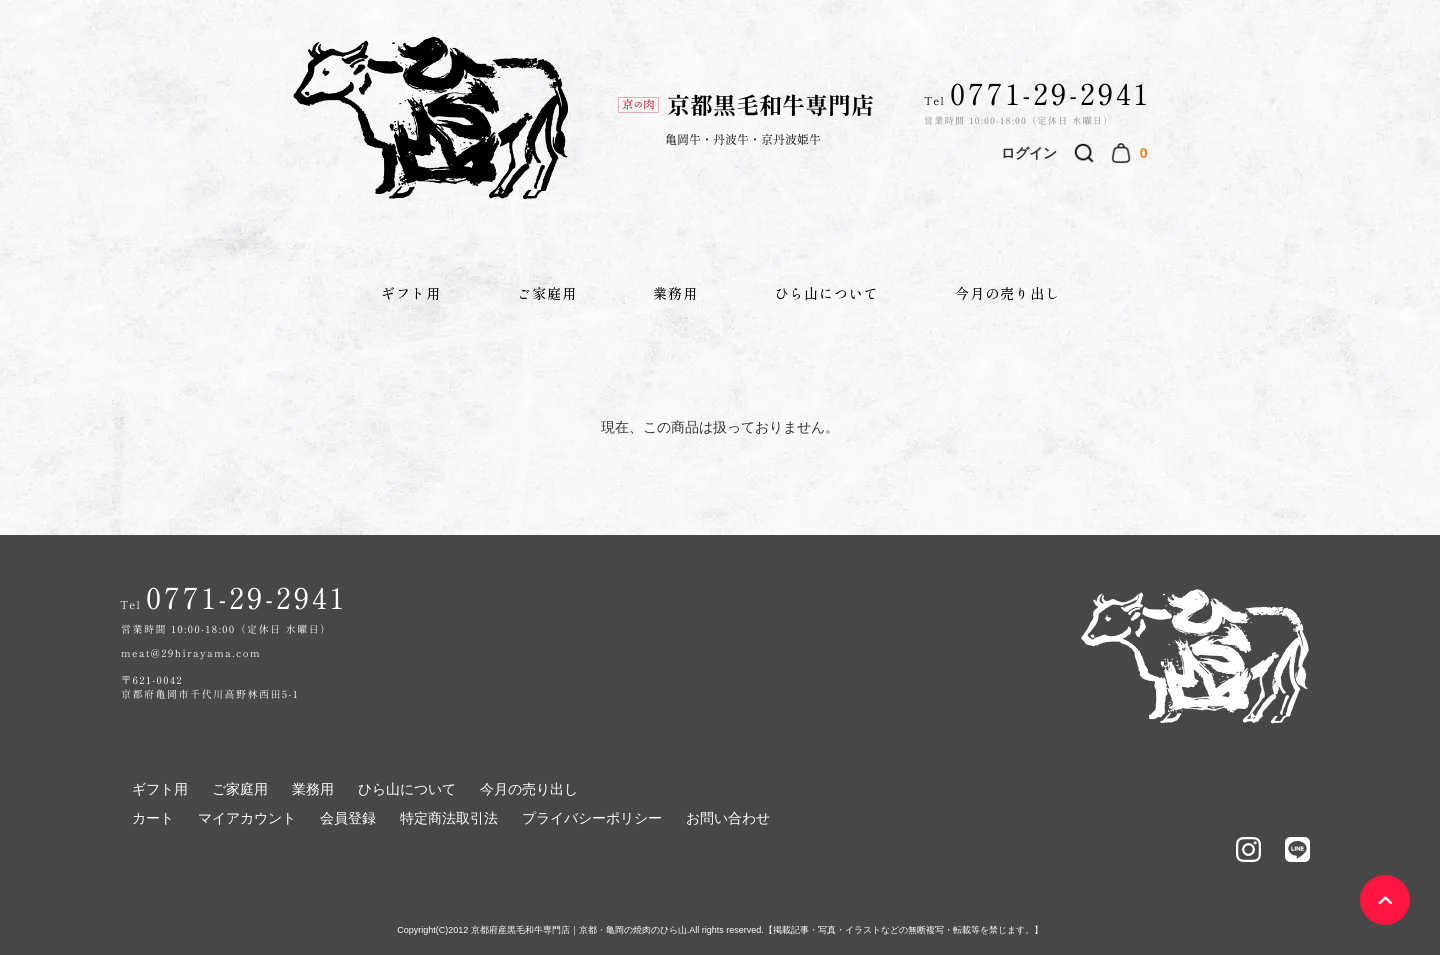 The height and width of the screenshot is (955, 1440). Describe the element at coordinates (547, 293) in the screenshot. I see `ご家庭用` at that location.